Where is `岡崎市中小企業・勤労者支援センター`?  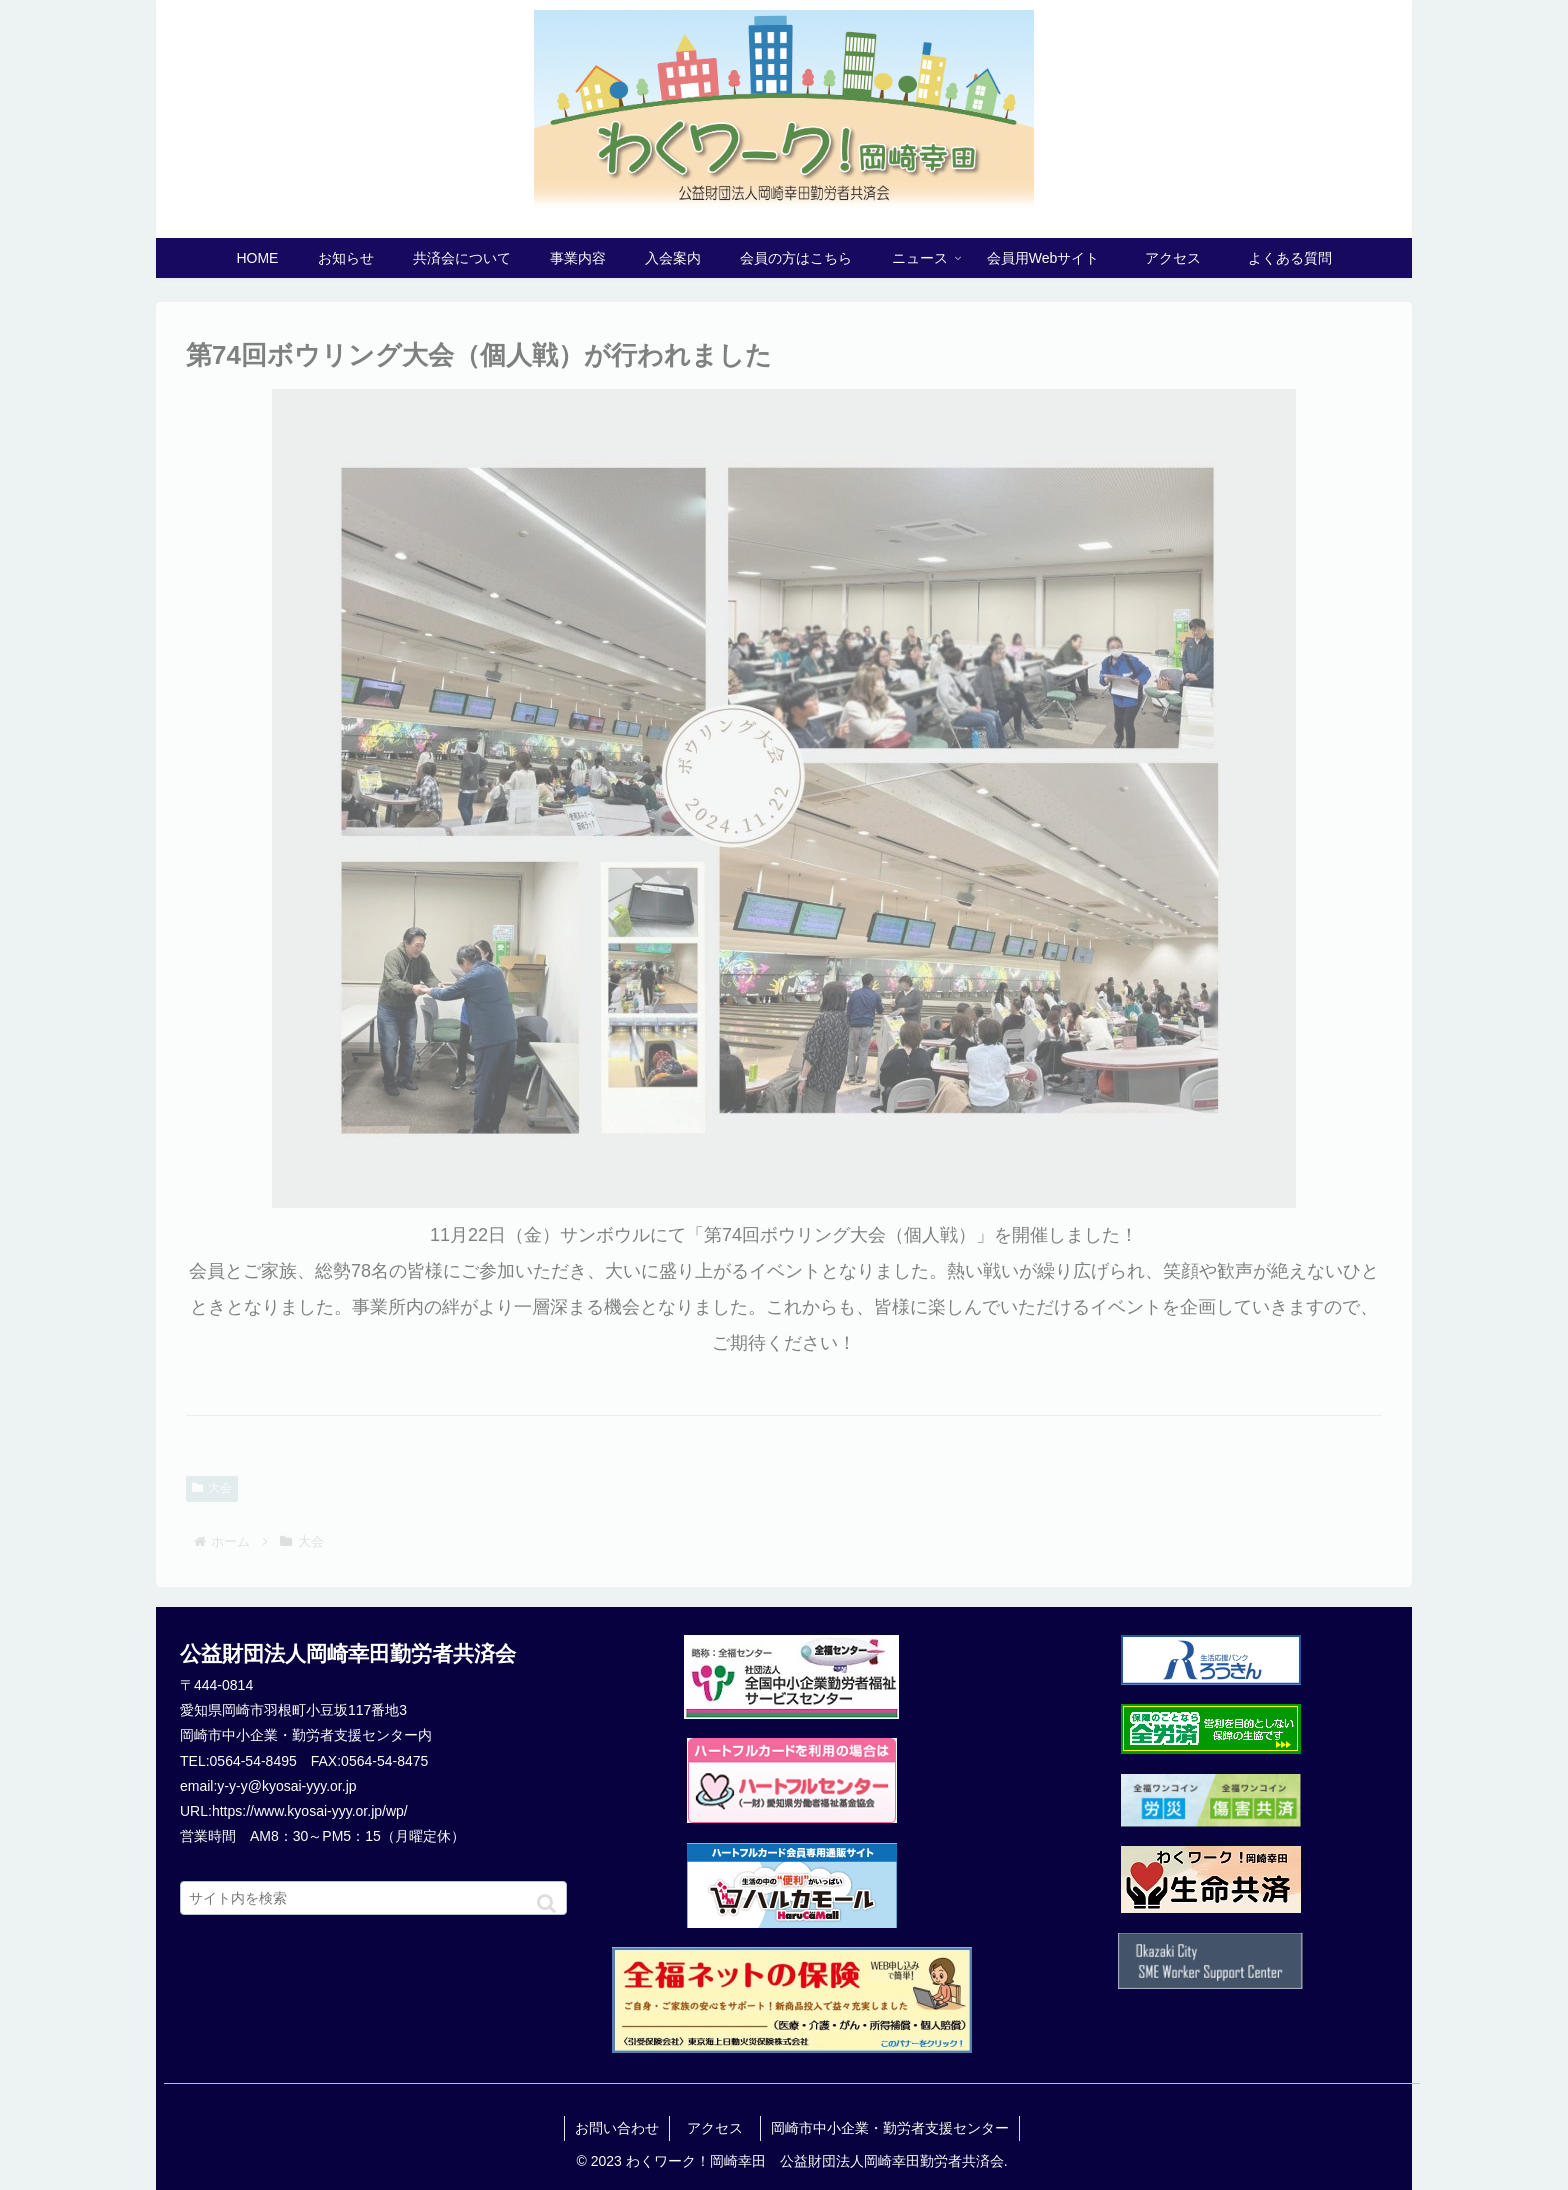 岡崎市中小企業・勤労者支援センター is located at coordinates (890, 2128).